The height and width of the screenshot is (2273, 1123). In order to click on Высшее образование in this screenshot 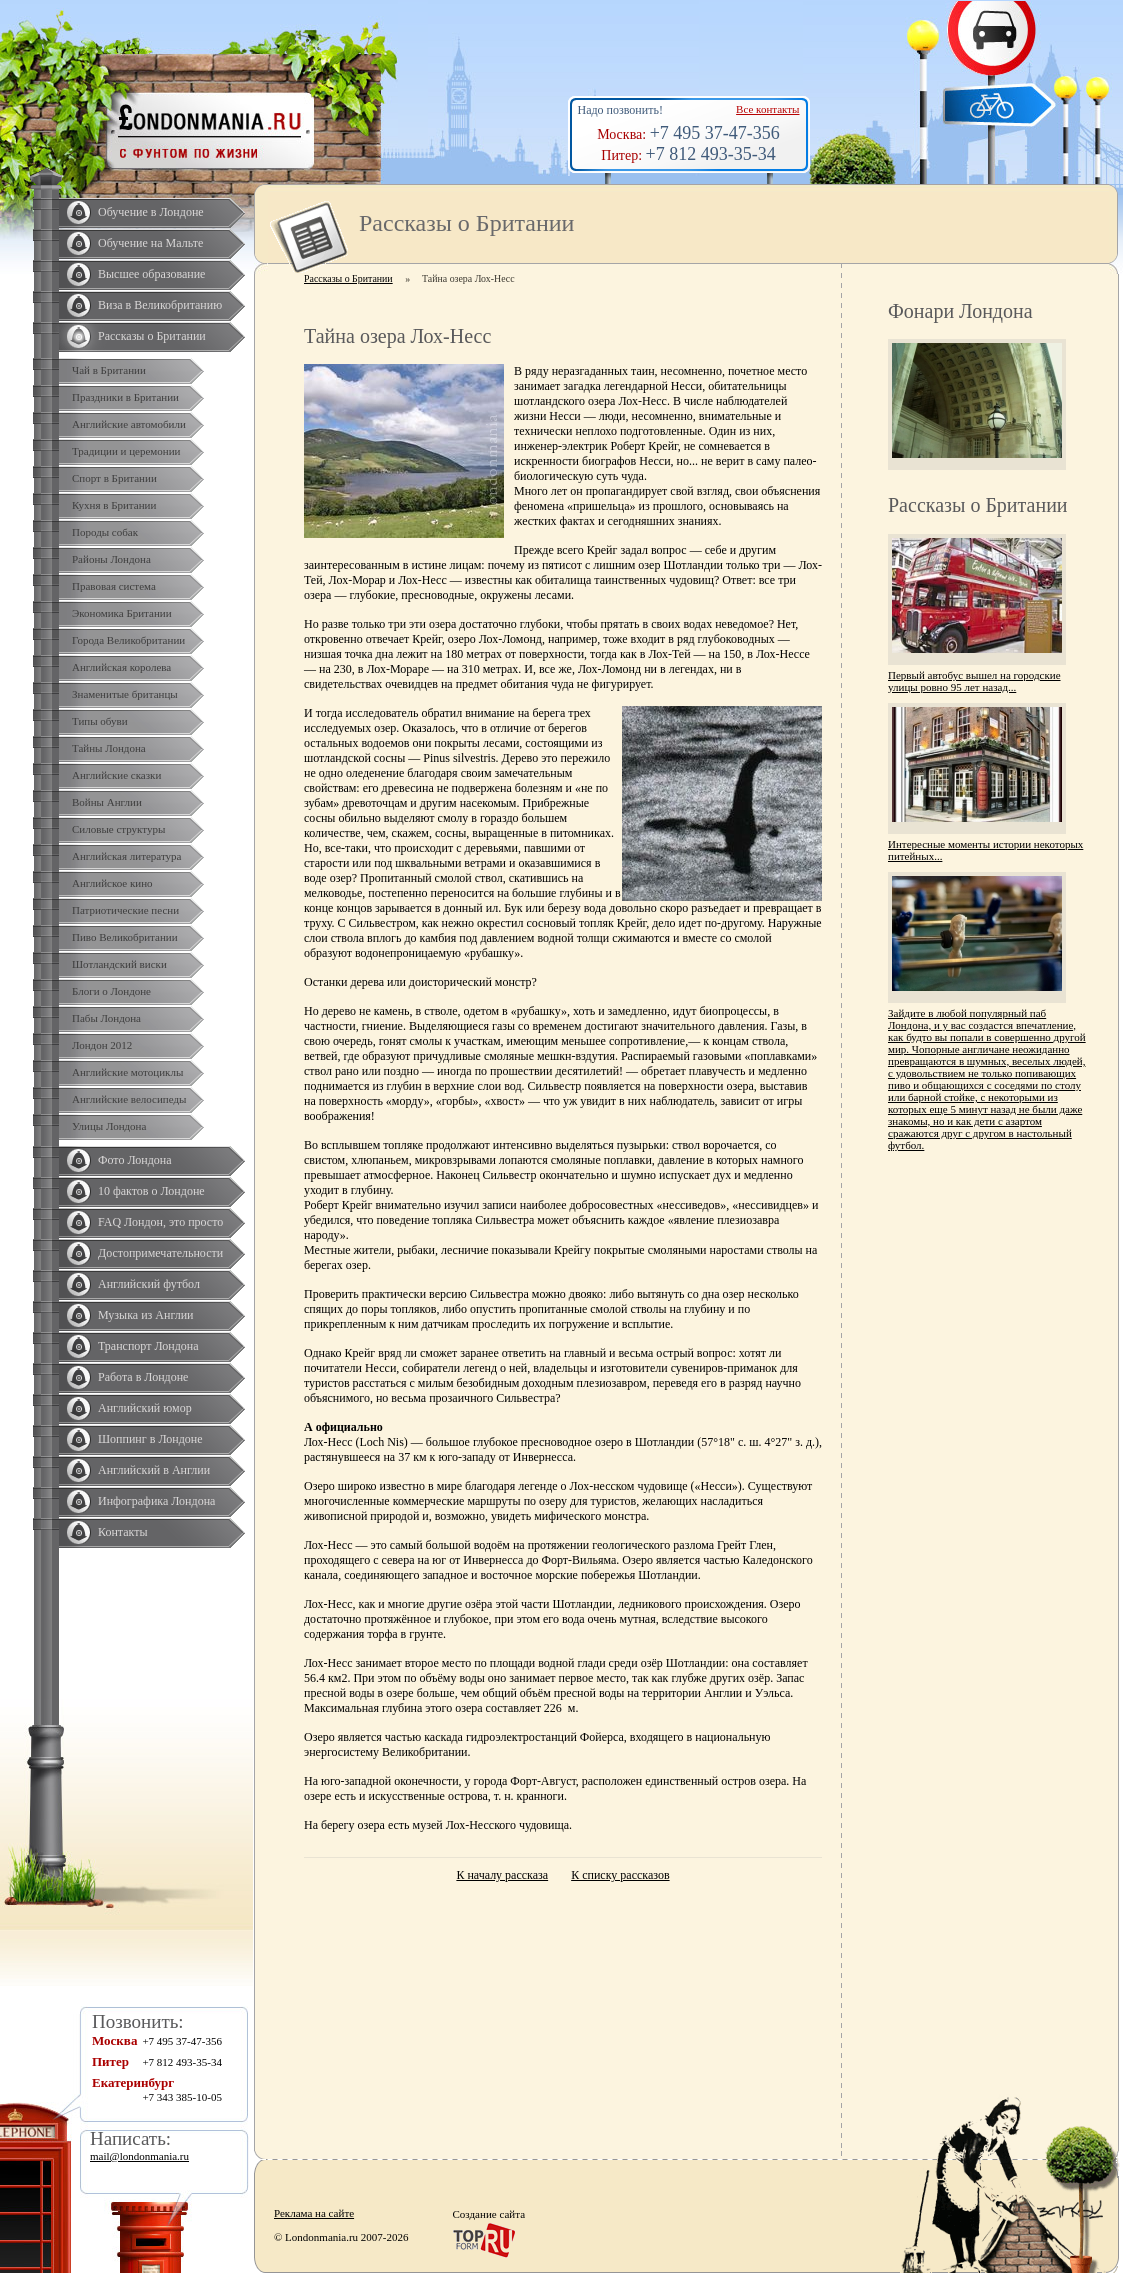, I will do `click(151, 274)`.